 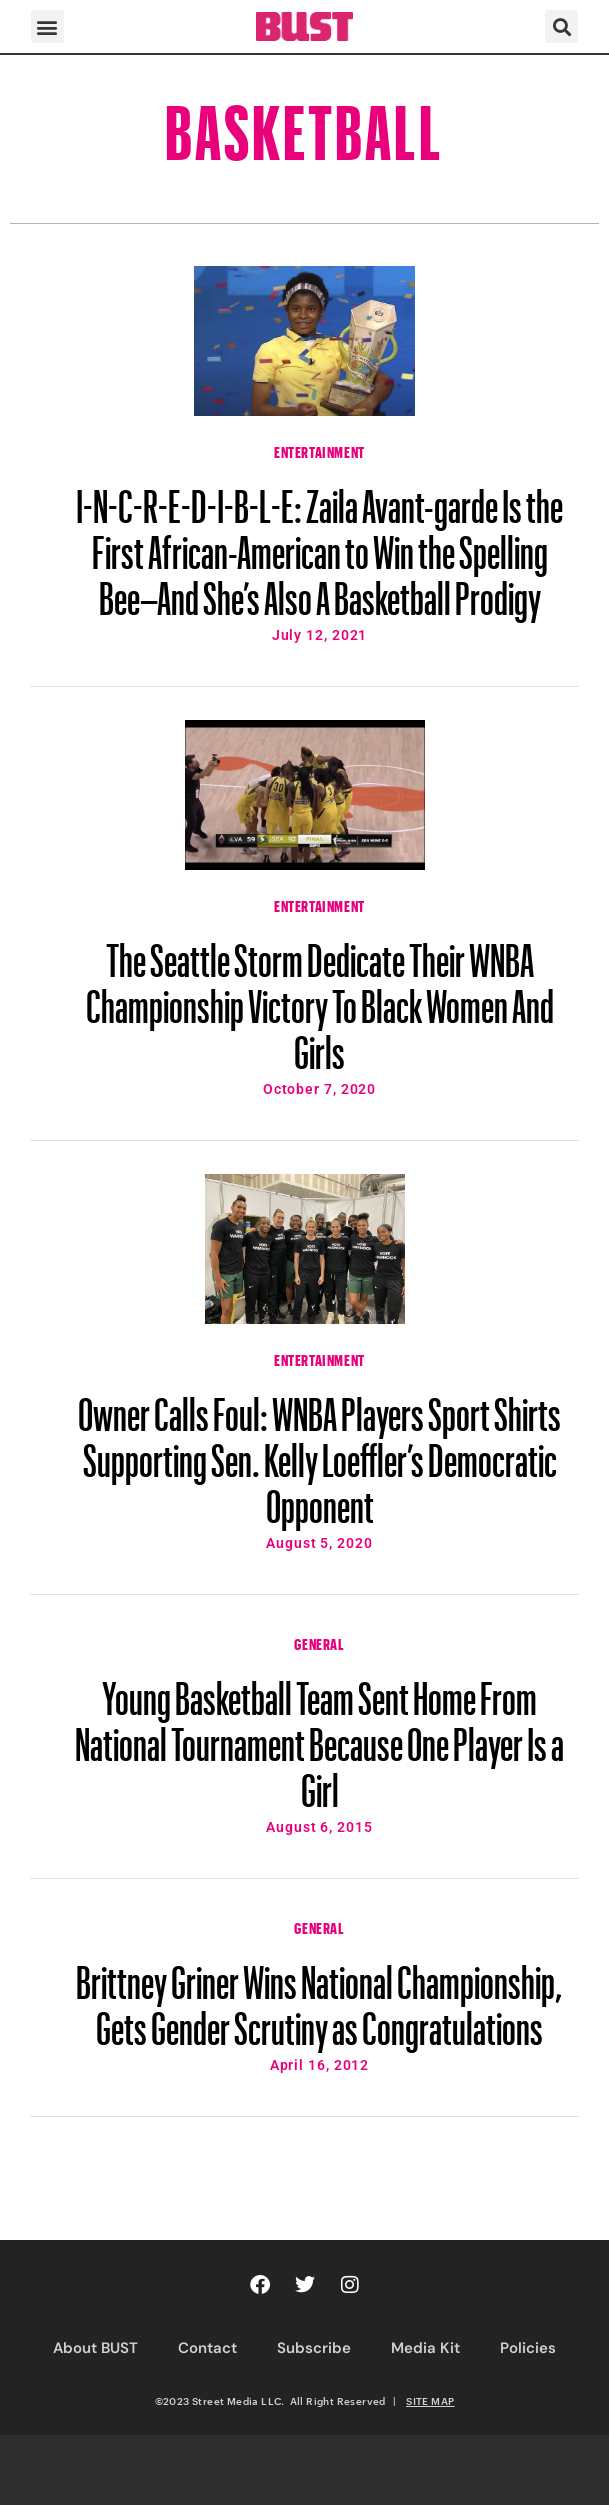 I want to click on Subscribe, so click(x=314, y=2348).